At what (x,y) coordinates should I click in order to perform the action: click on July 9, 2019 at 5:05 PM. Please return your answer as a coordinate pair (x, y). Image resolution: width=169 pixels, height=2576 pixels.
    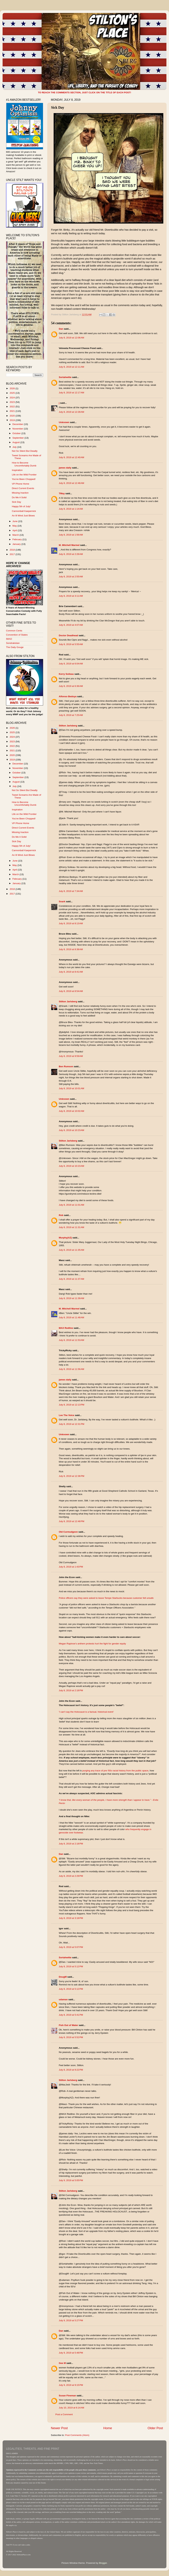
    Looking at the image, I should click on (71, 2180).